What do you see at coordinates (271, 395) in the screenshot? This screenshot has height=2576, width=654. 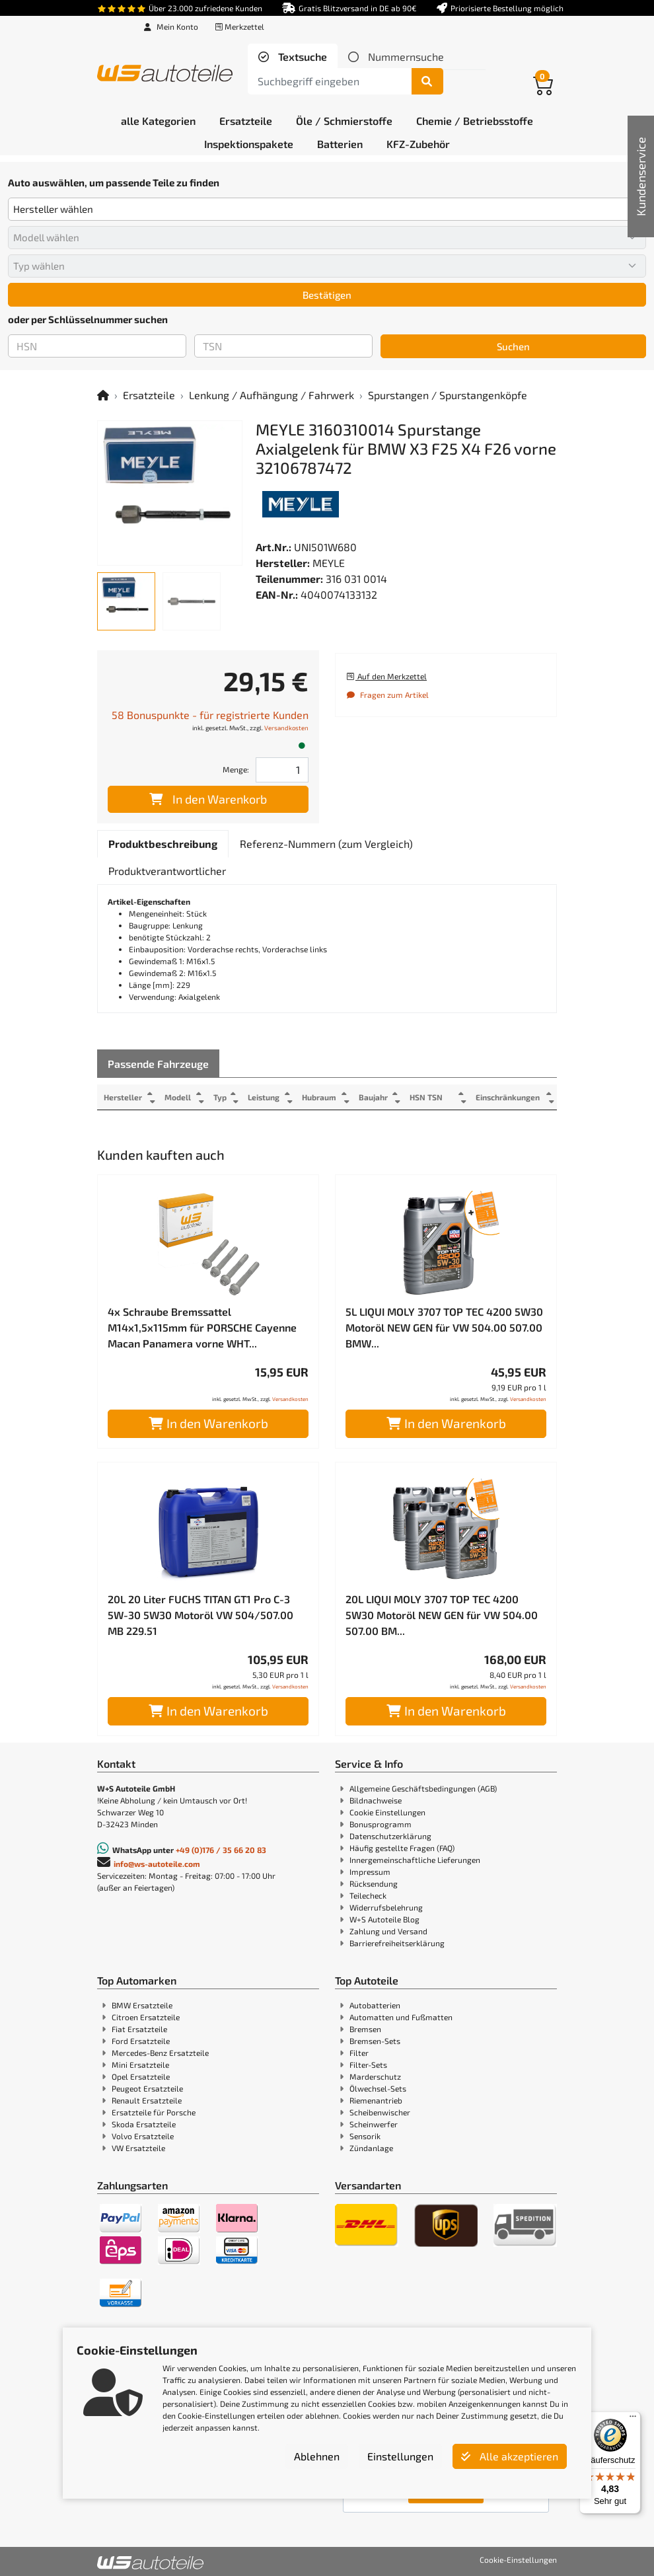 I see `Lenkung / Aufhängung / Fahrwerk` at bounding box center [271, 395].